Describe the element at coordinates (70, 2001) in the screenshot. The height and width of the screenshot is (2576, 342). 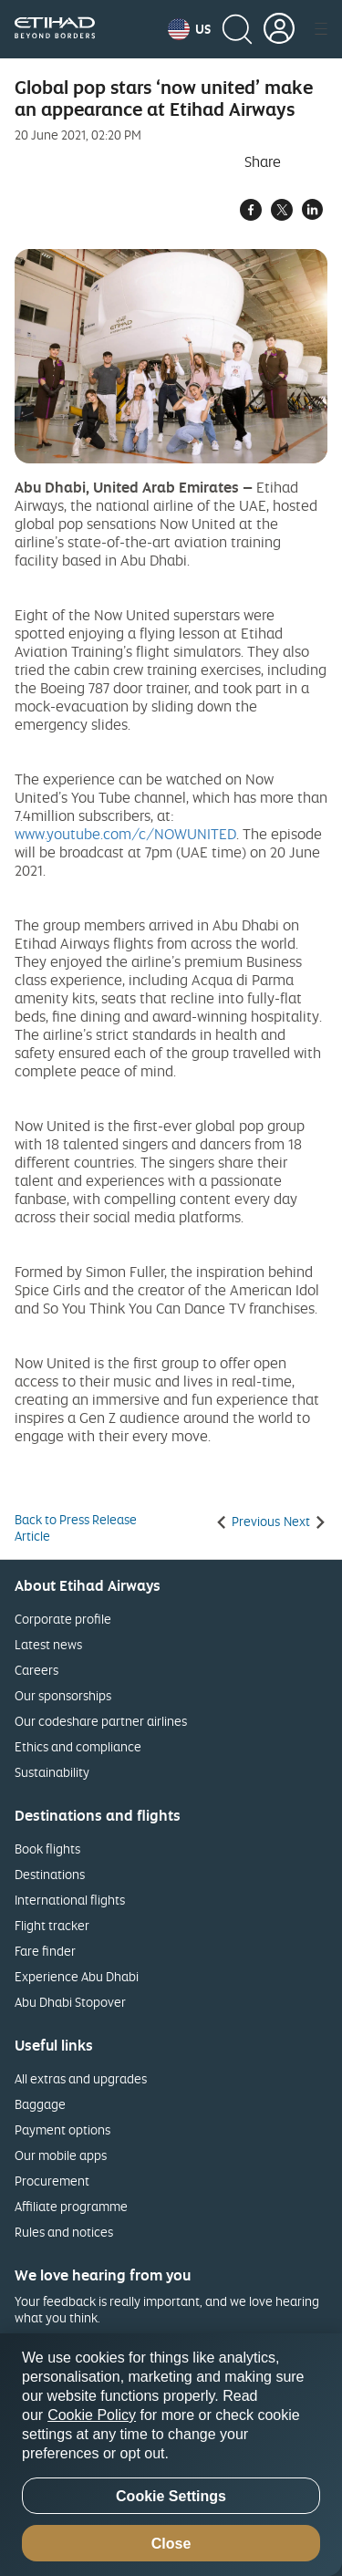
I see `Abu Dhabi Stopover` at that location.